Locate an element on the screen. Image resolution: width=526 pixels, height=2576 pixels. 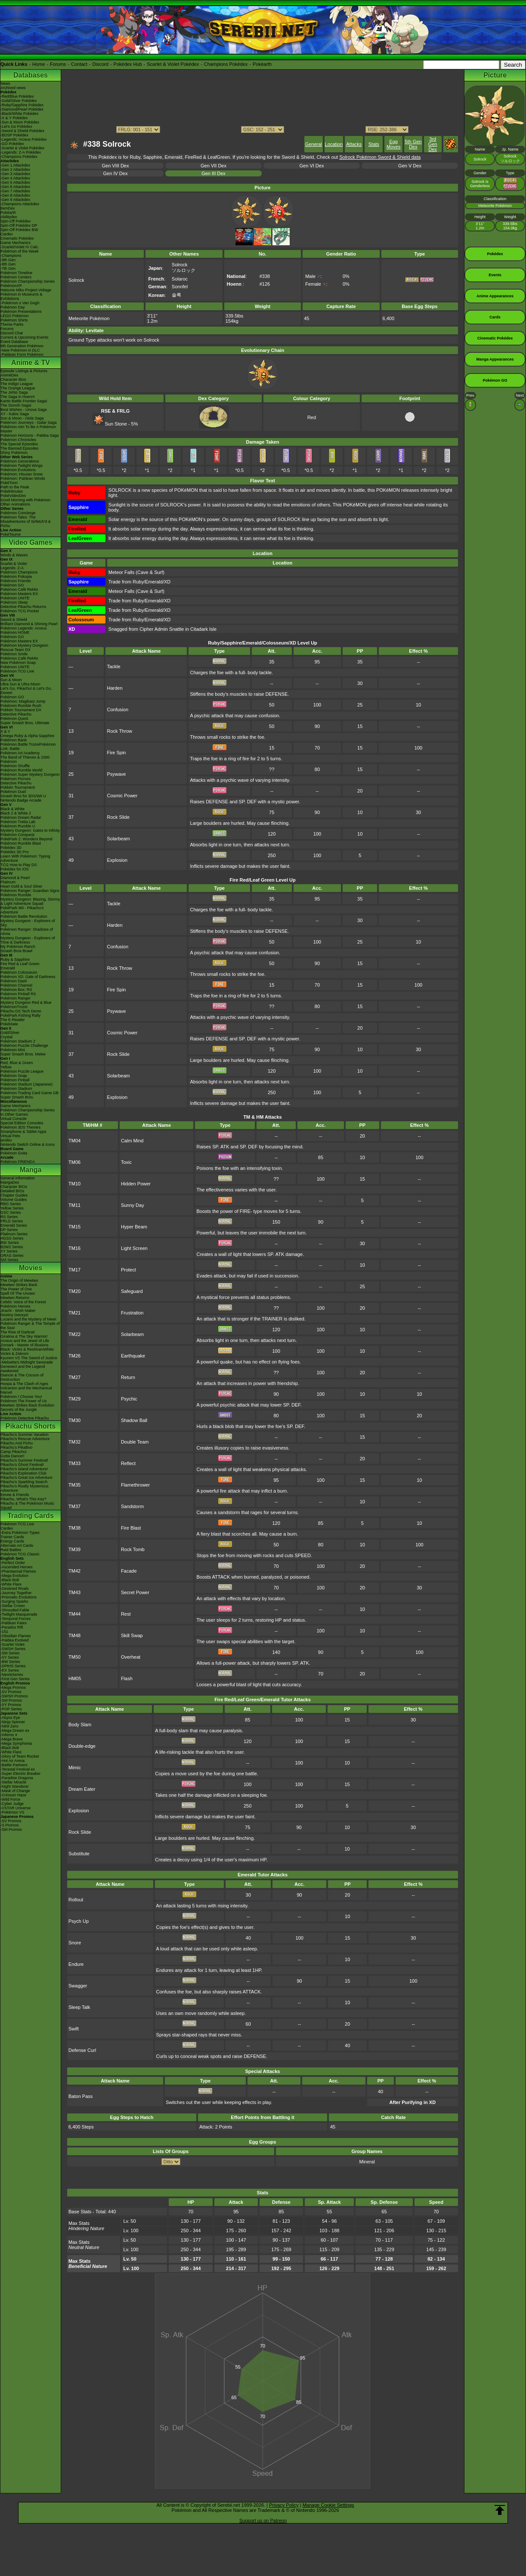
Lucario and the Mystery of Mew! is located at coordinates (28, 1319).